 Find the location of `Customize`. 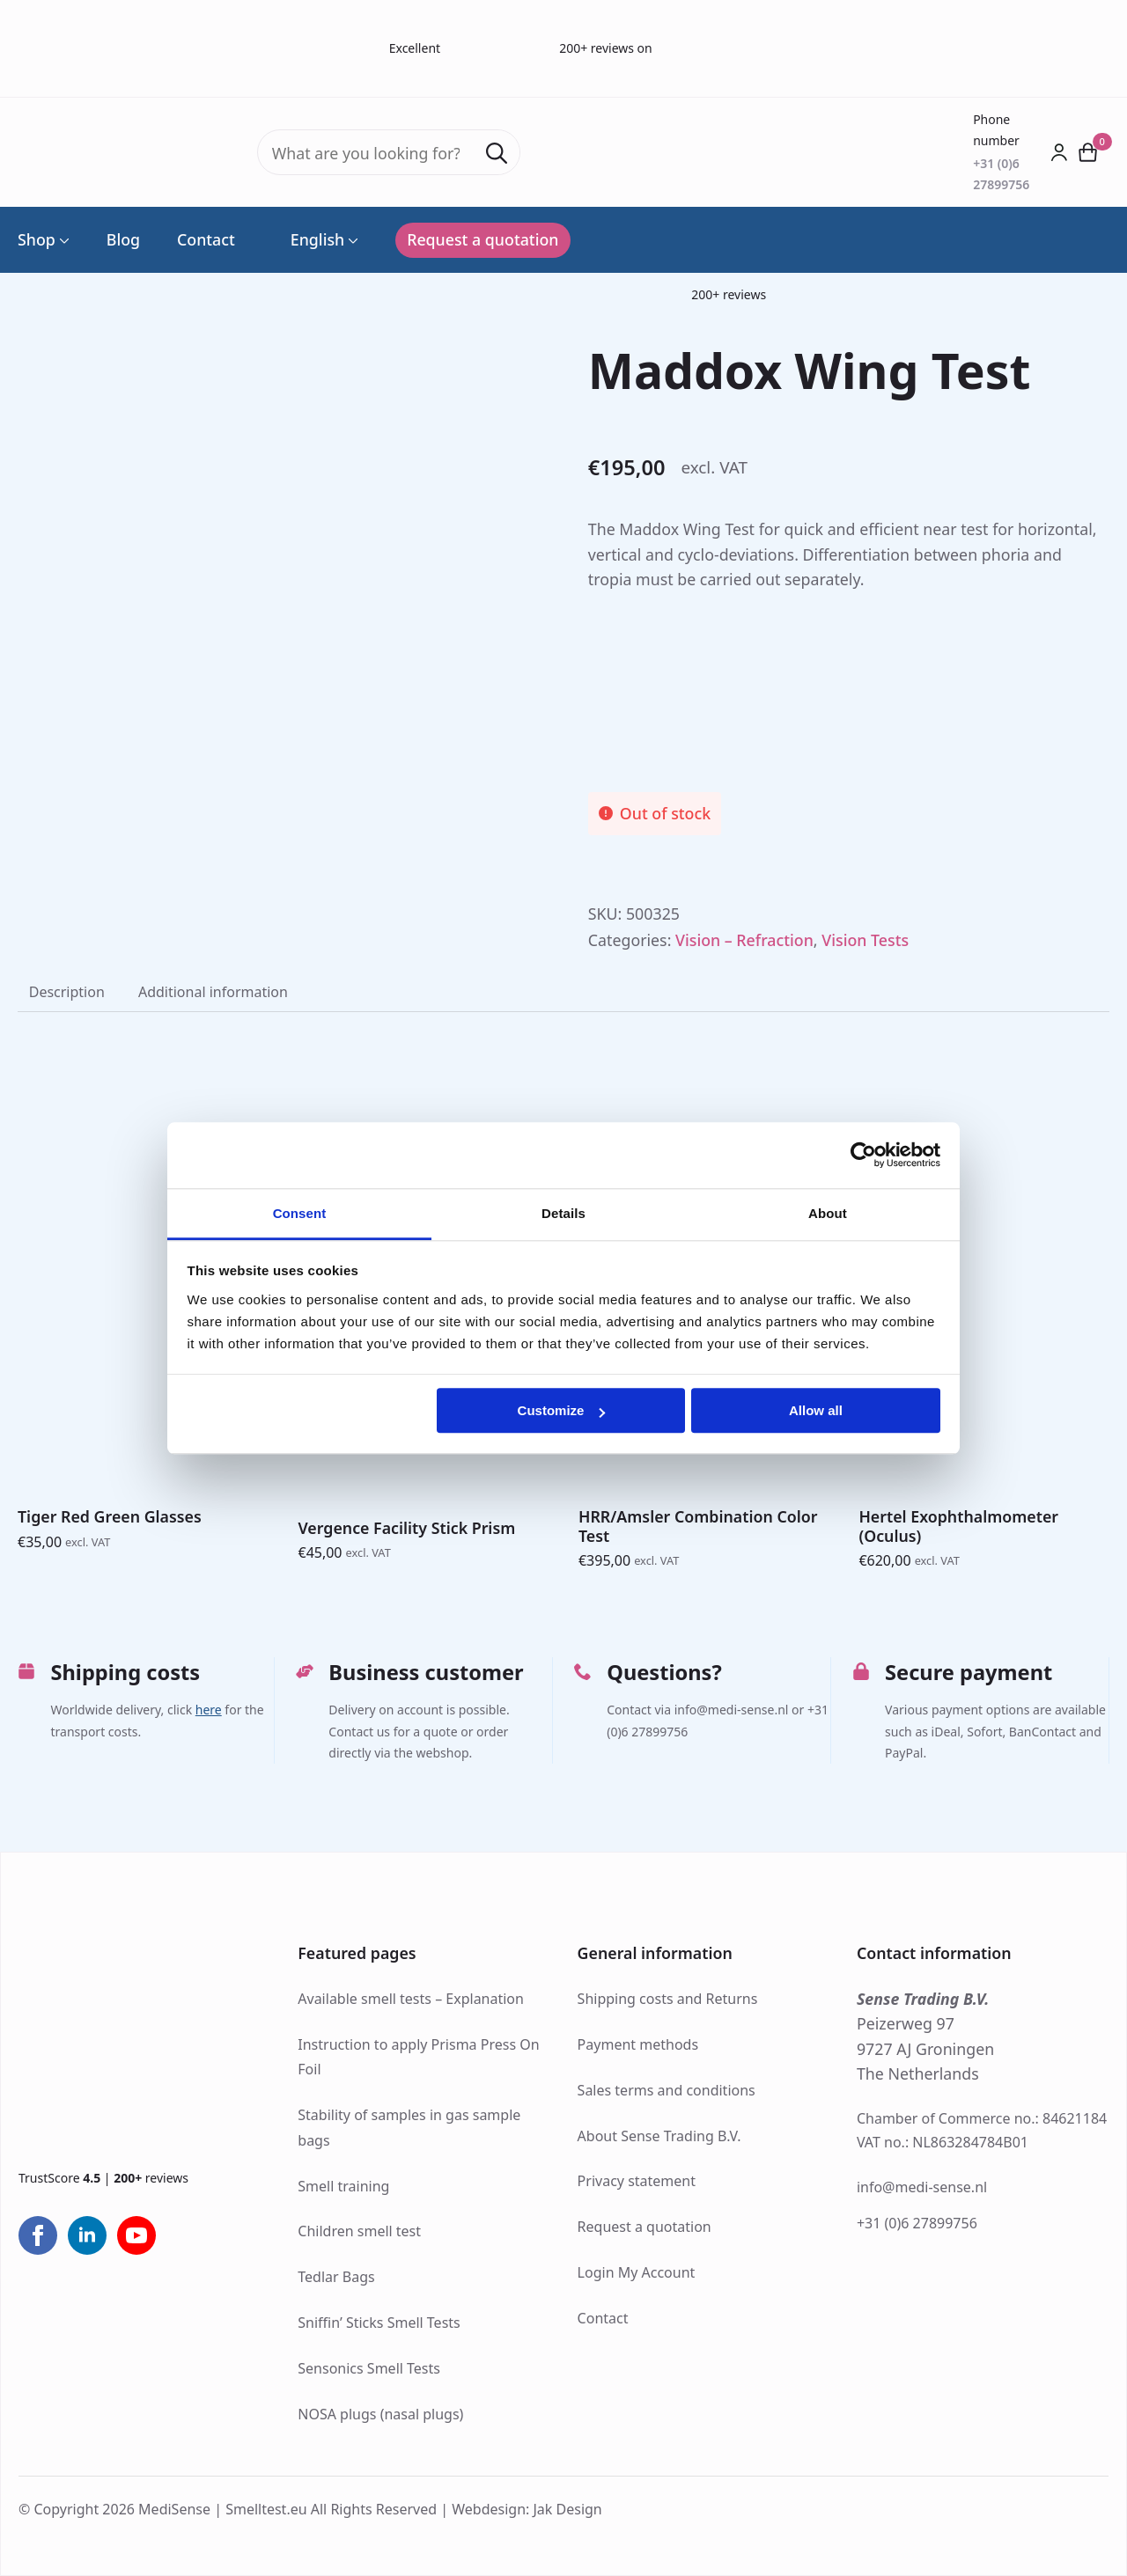

Customize is located at coordinates (562, 1410).